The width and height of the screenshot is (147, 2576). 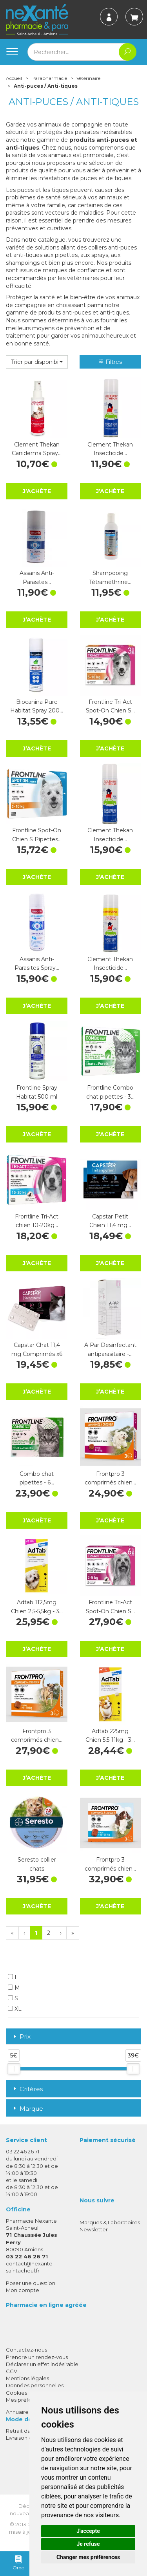 I want to click on Assanis Anti-Parasites…, so click(x=37, y=577).